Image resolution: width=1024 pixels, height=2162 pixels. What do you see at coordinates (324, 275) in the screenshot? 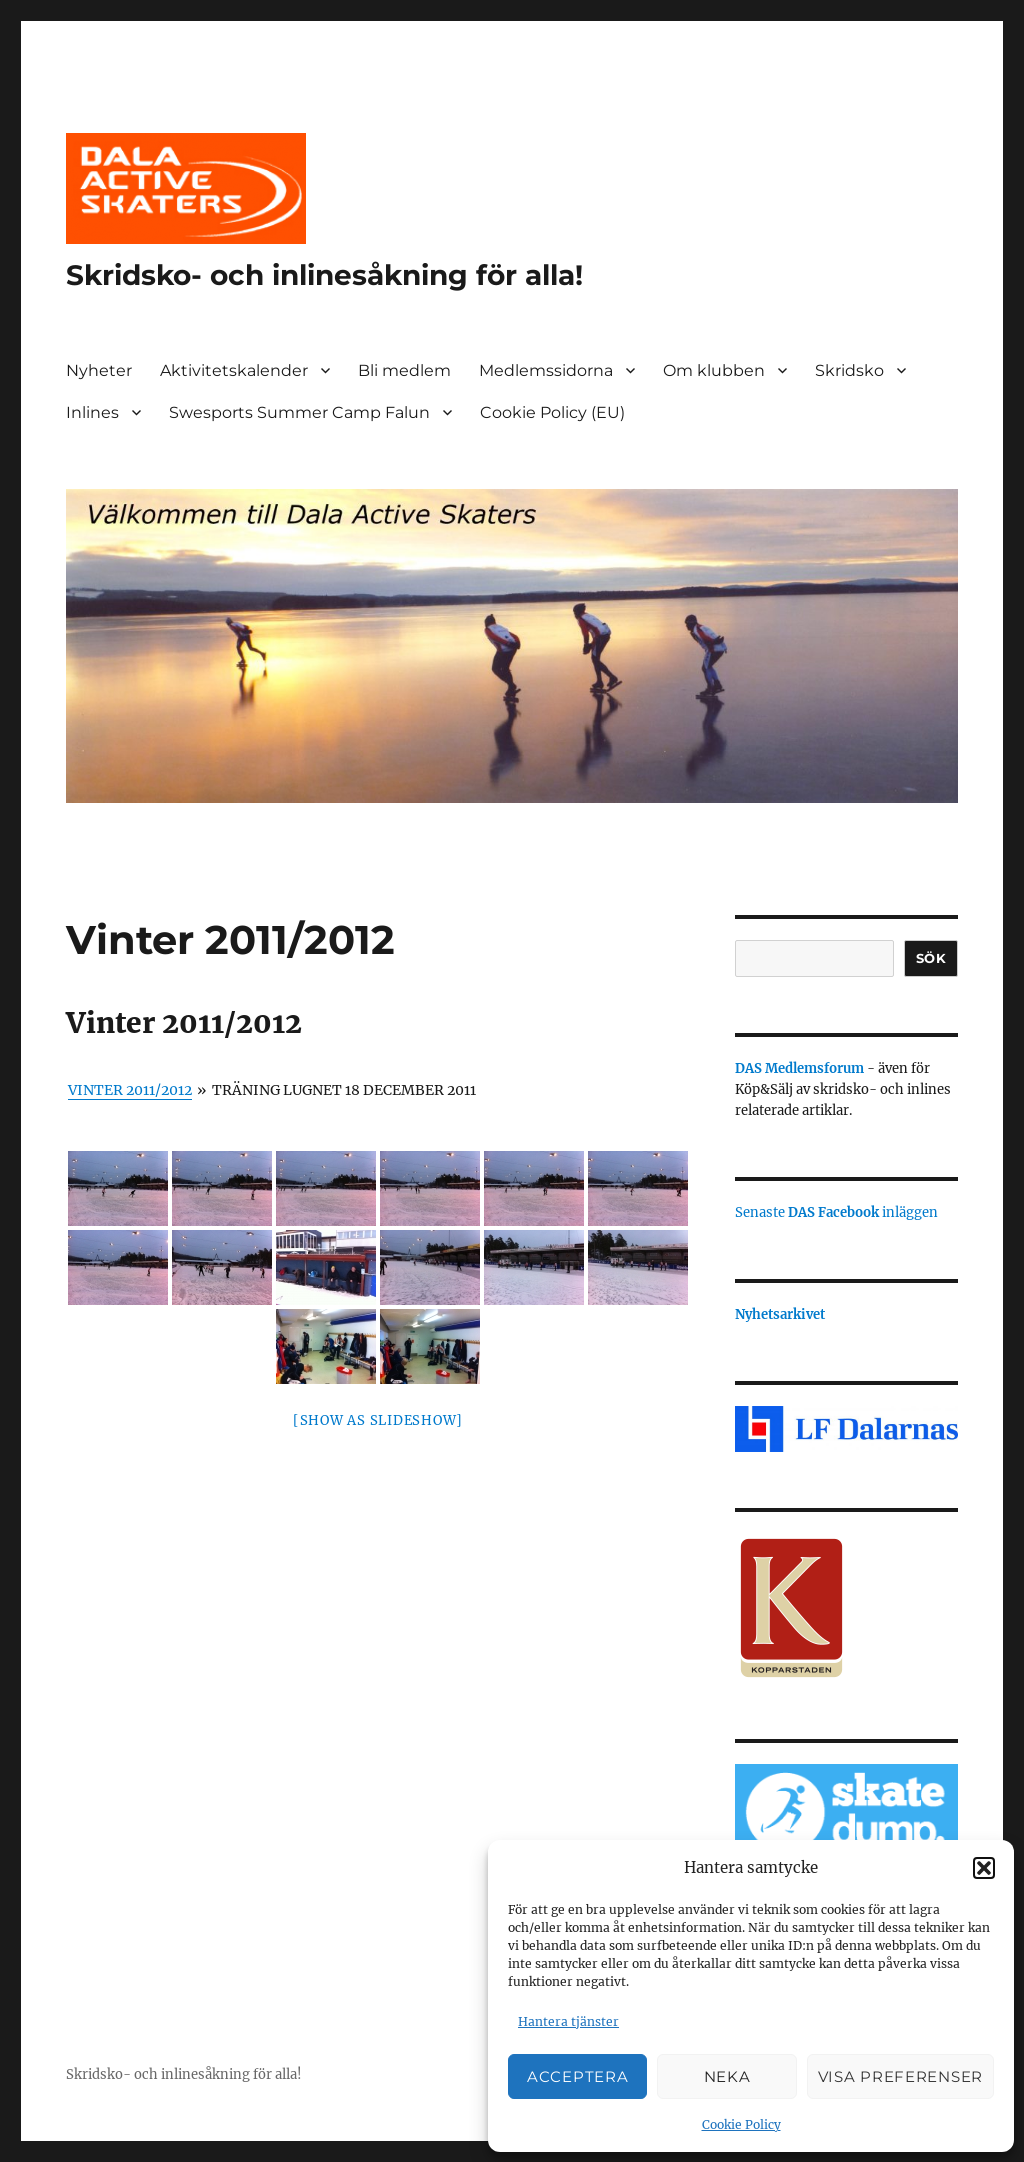
I see `Skridsko- och inlinesåkning för alla!` at bounding box center [324, 275].